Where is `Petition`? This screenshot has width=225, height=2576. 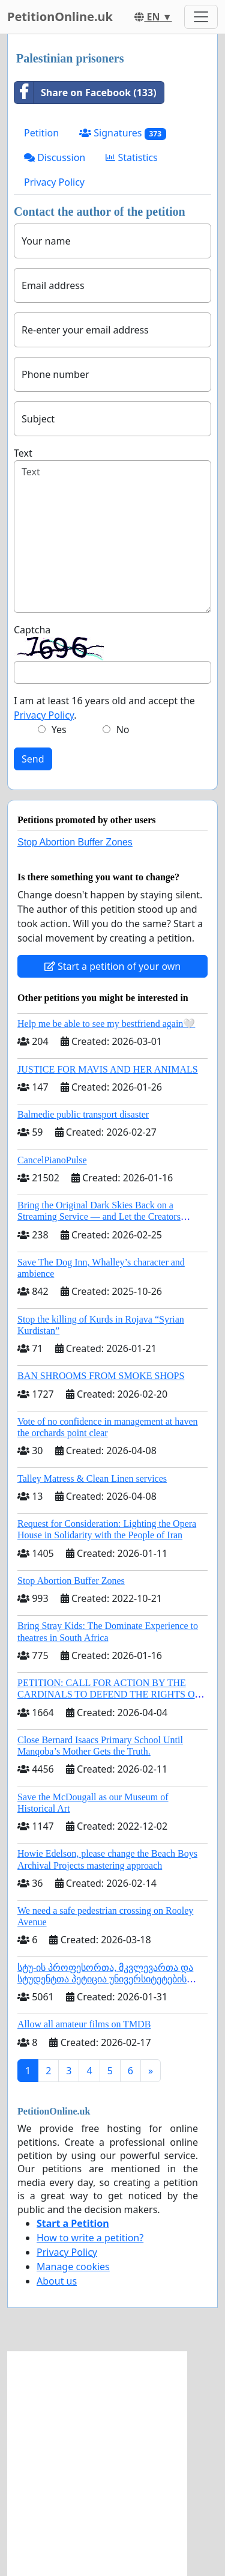
Petition is located at coordinates (41, 132).